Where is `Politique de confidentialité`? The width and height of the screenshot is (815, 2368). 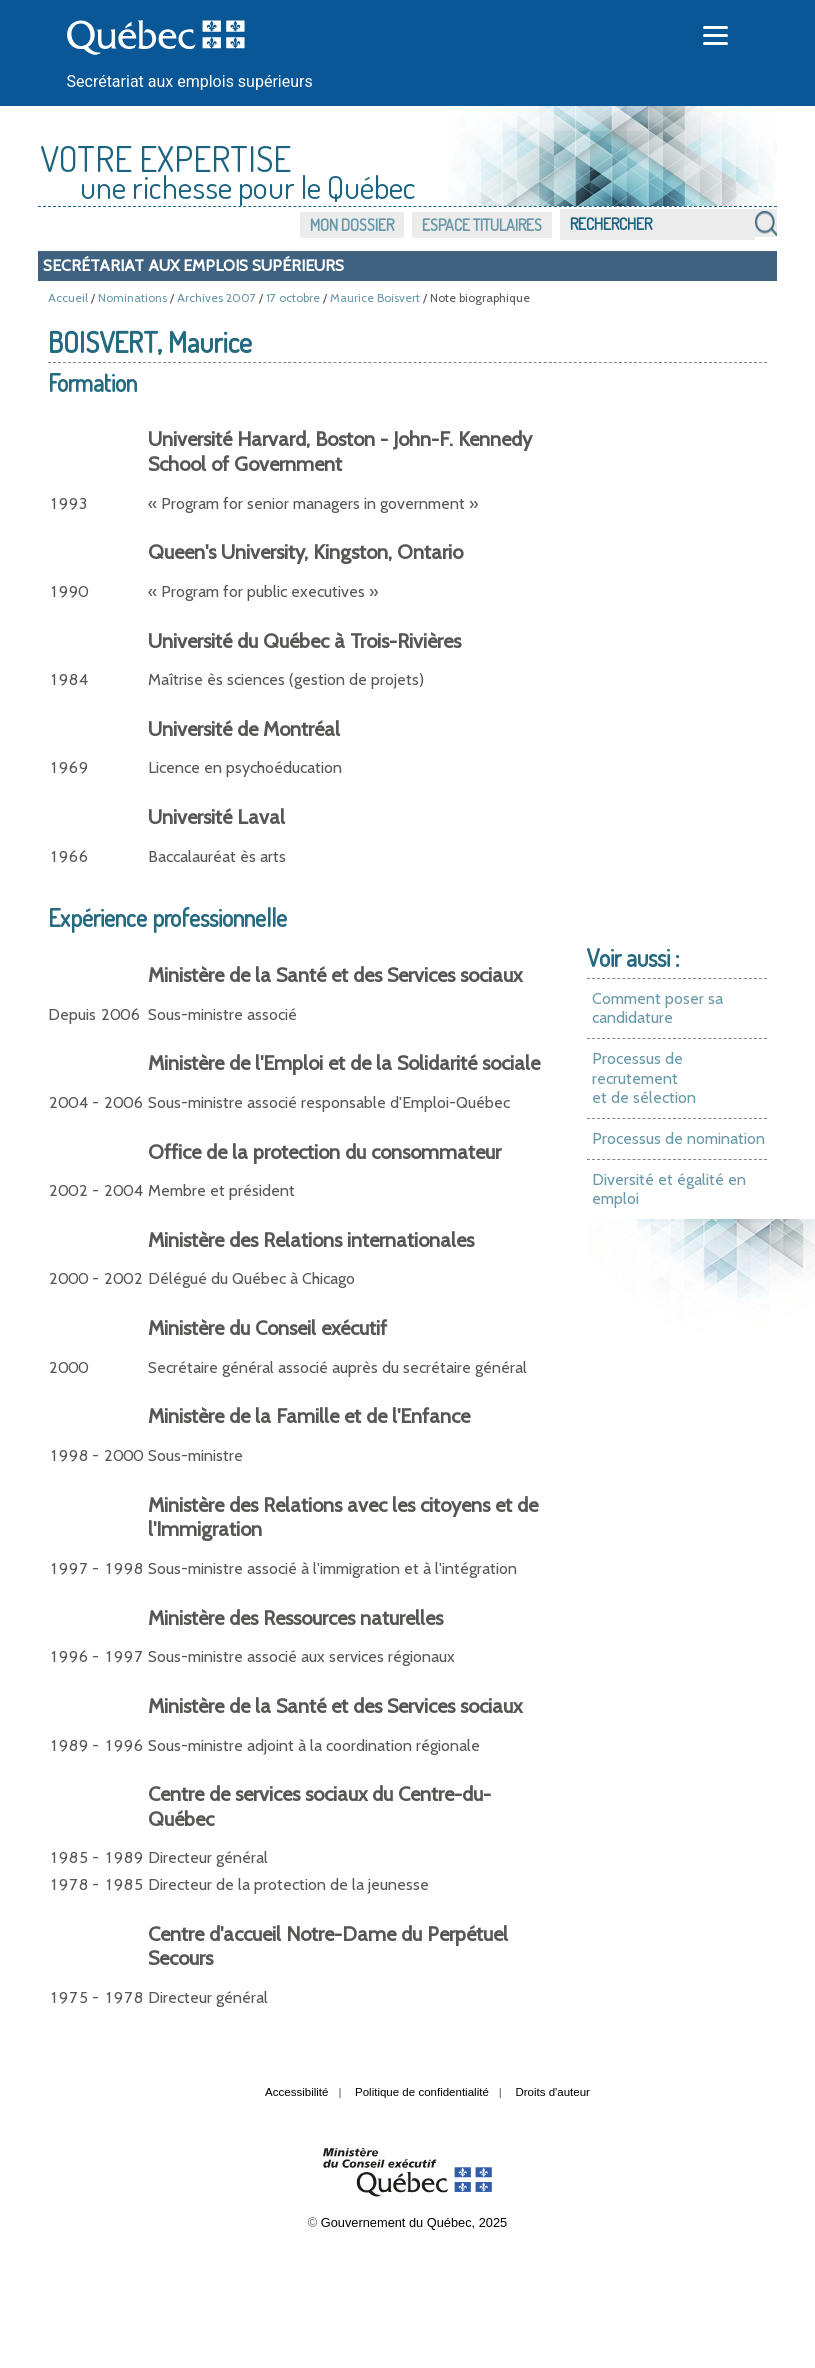
Politique de confidentialité is located at coordinates (422, 2092).